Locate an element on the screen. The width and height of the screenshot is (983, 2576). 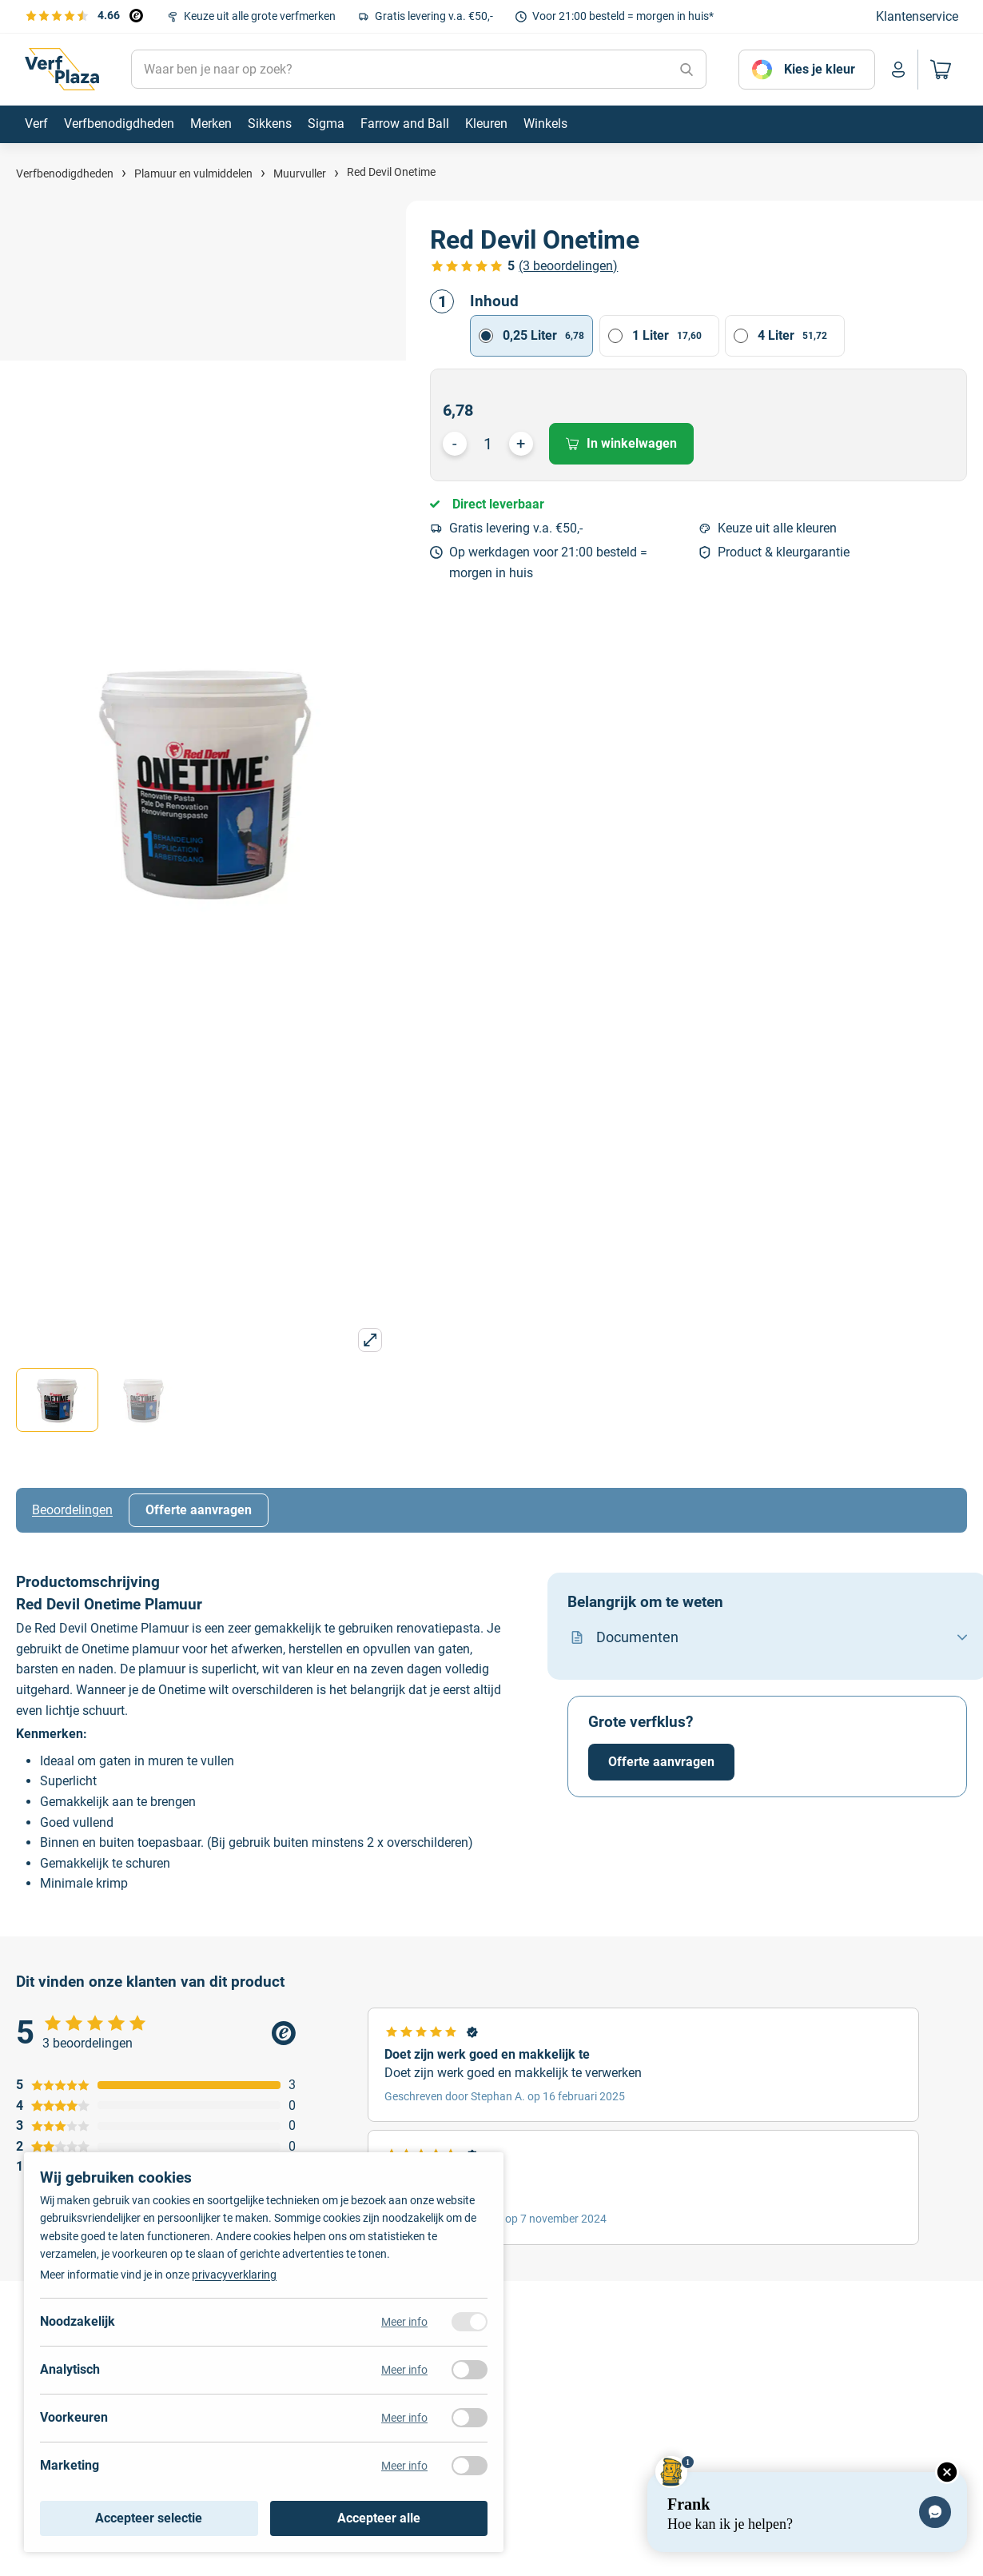
[Bekijk de verfplaza beoordelingen] is located at coordinates (84, 15).